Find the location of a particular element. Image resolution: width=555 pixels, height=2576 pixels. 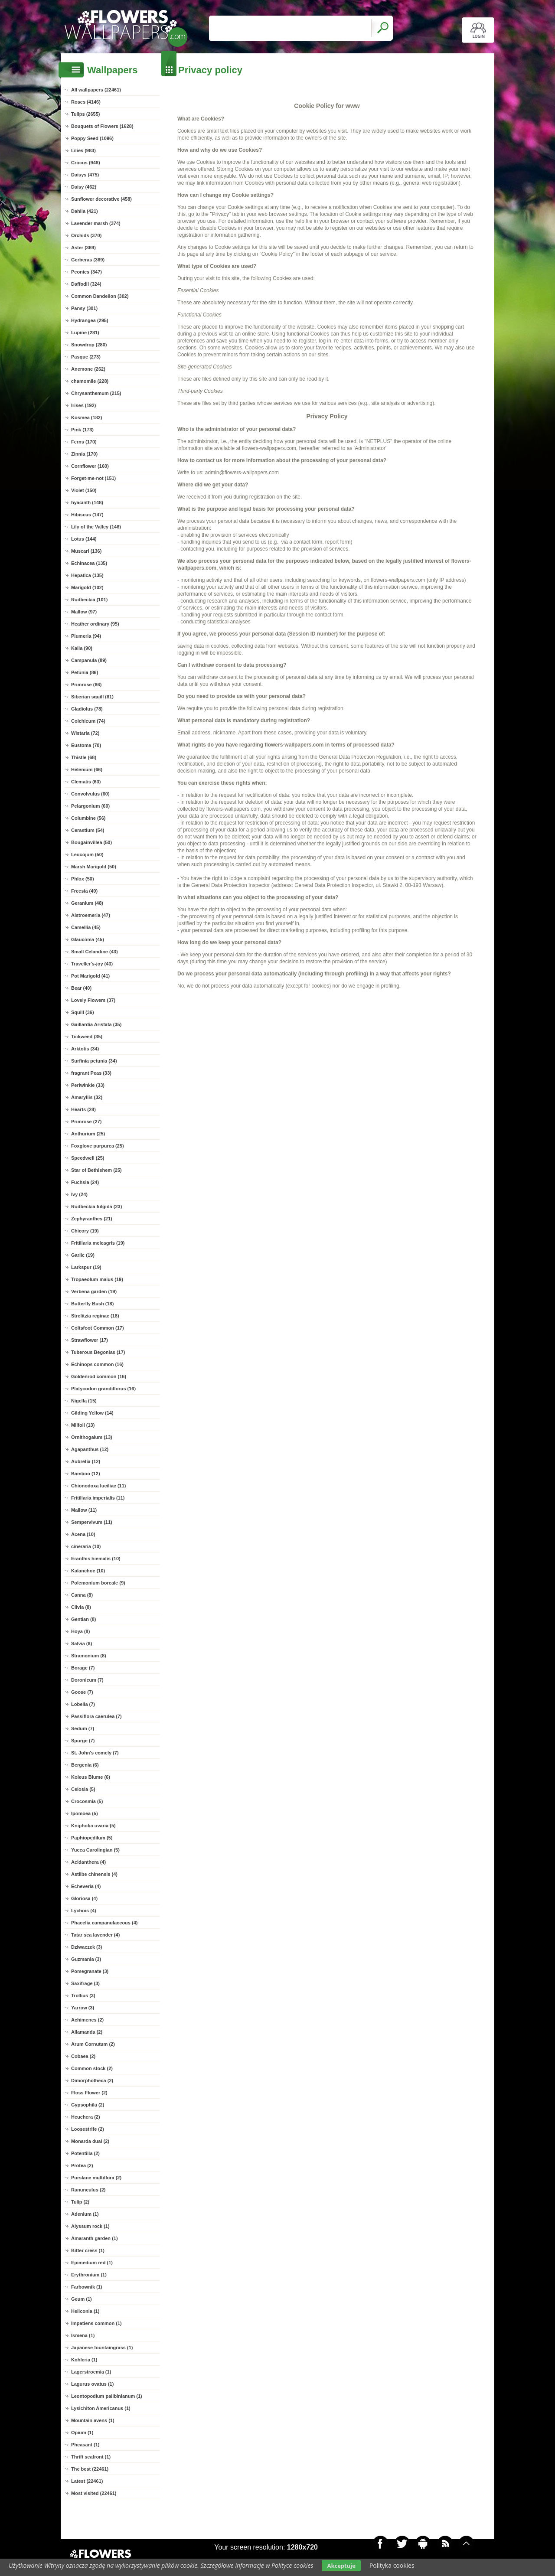

Periwinkle (33) is located at coordinates (87, 1085).